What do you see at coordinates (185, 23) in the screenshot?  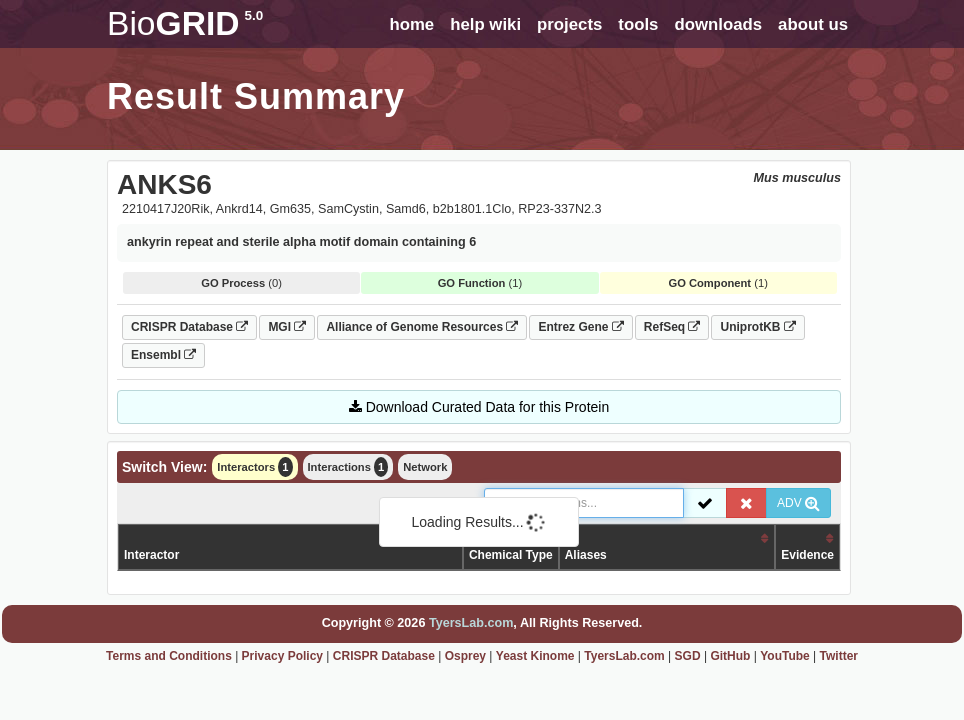 I see `GRID` at bounding box center [185, 23].